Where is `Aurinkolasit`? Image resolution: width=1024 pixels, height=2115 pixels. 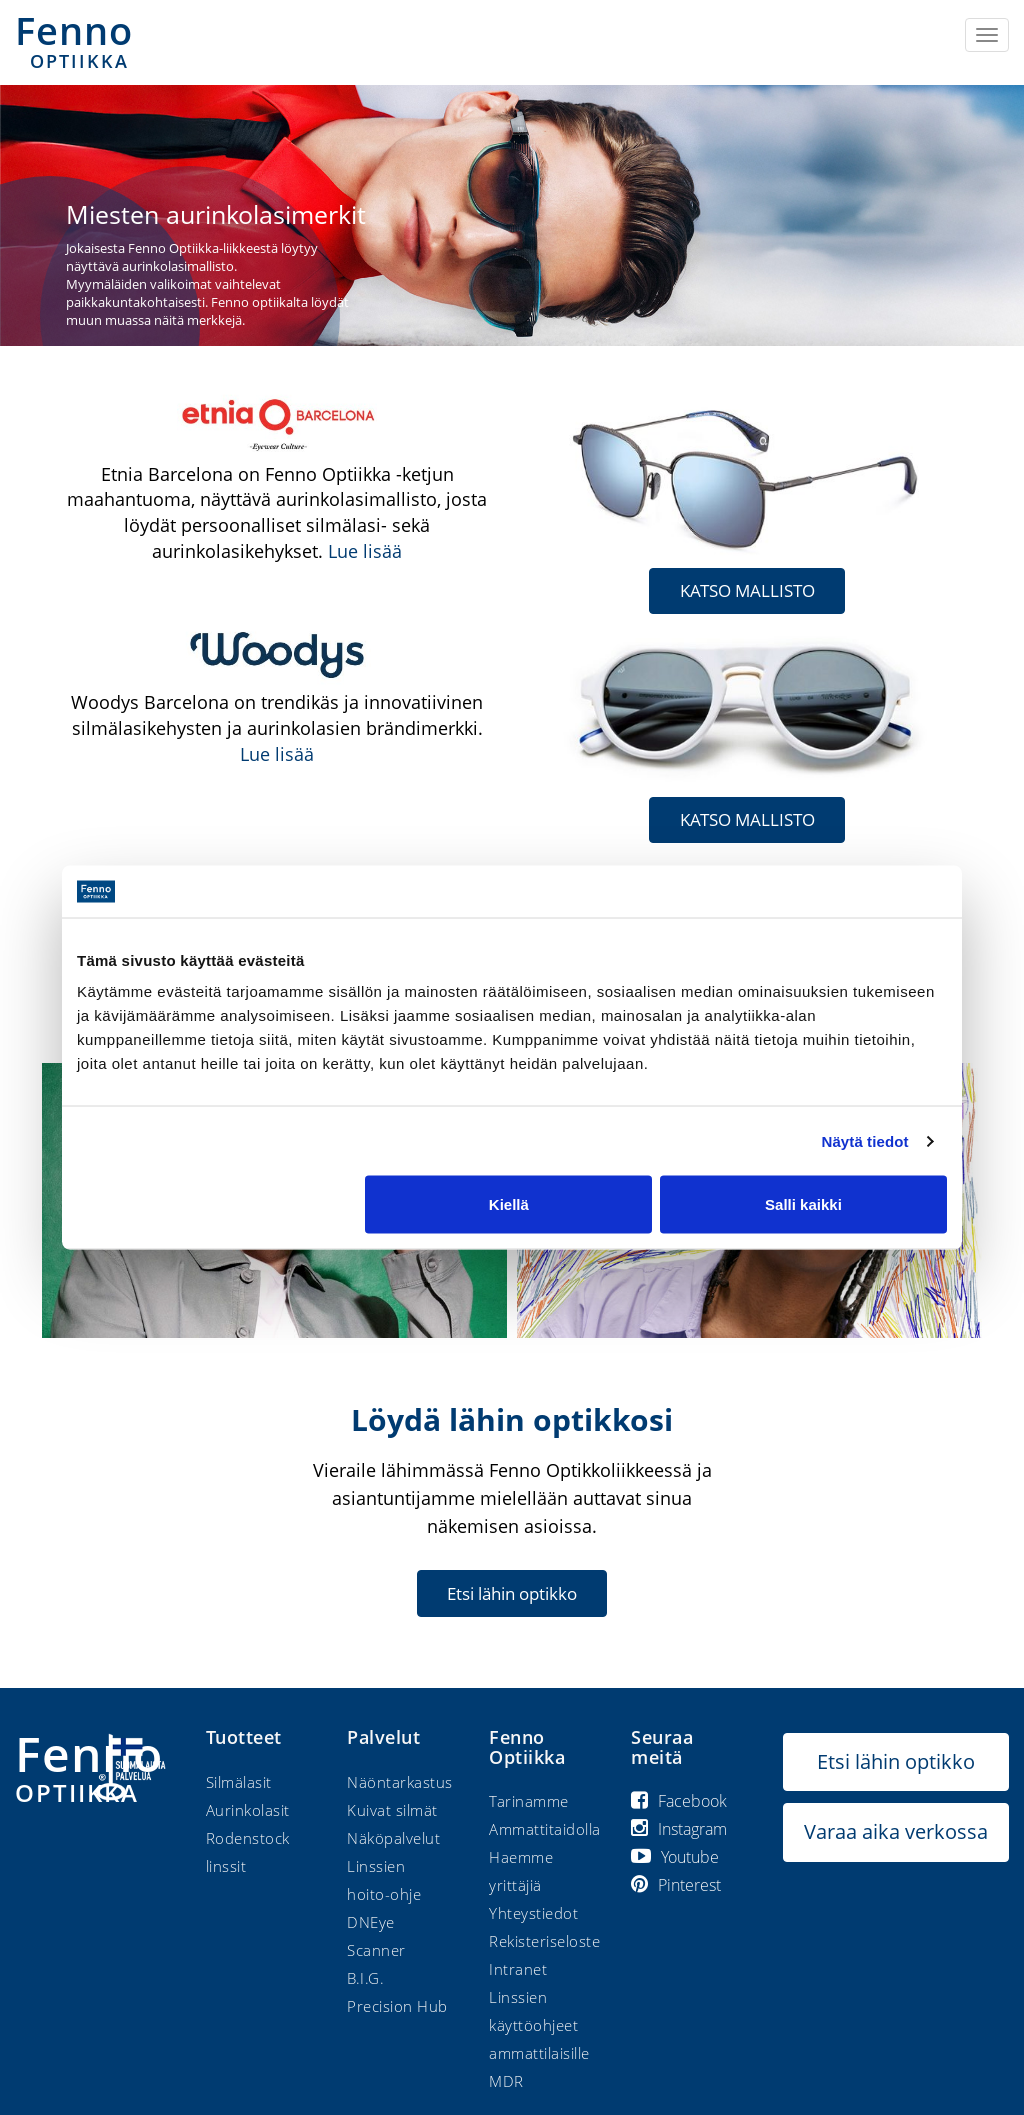
Aurinkolasit is located at coordinates (248, 1809).